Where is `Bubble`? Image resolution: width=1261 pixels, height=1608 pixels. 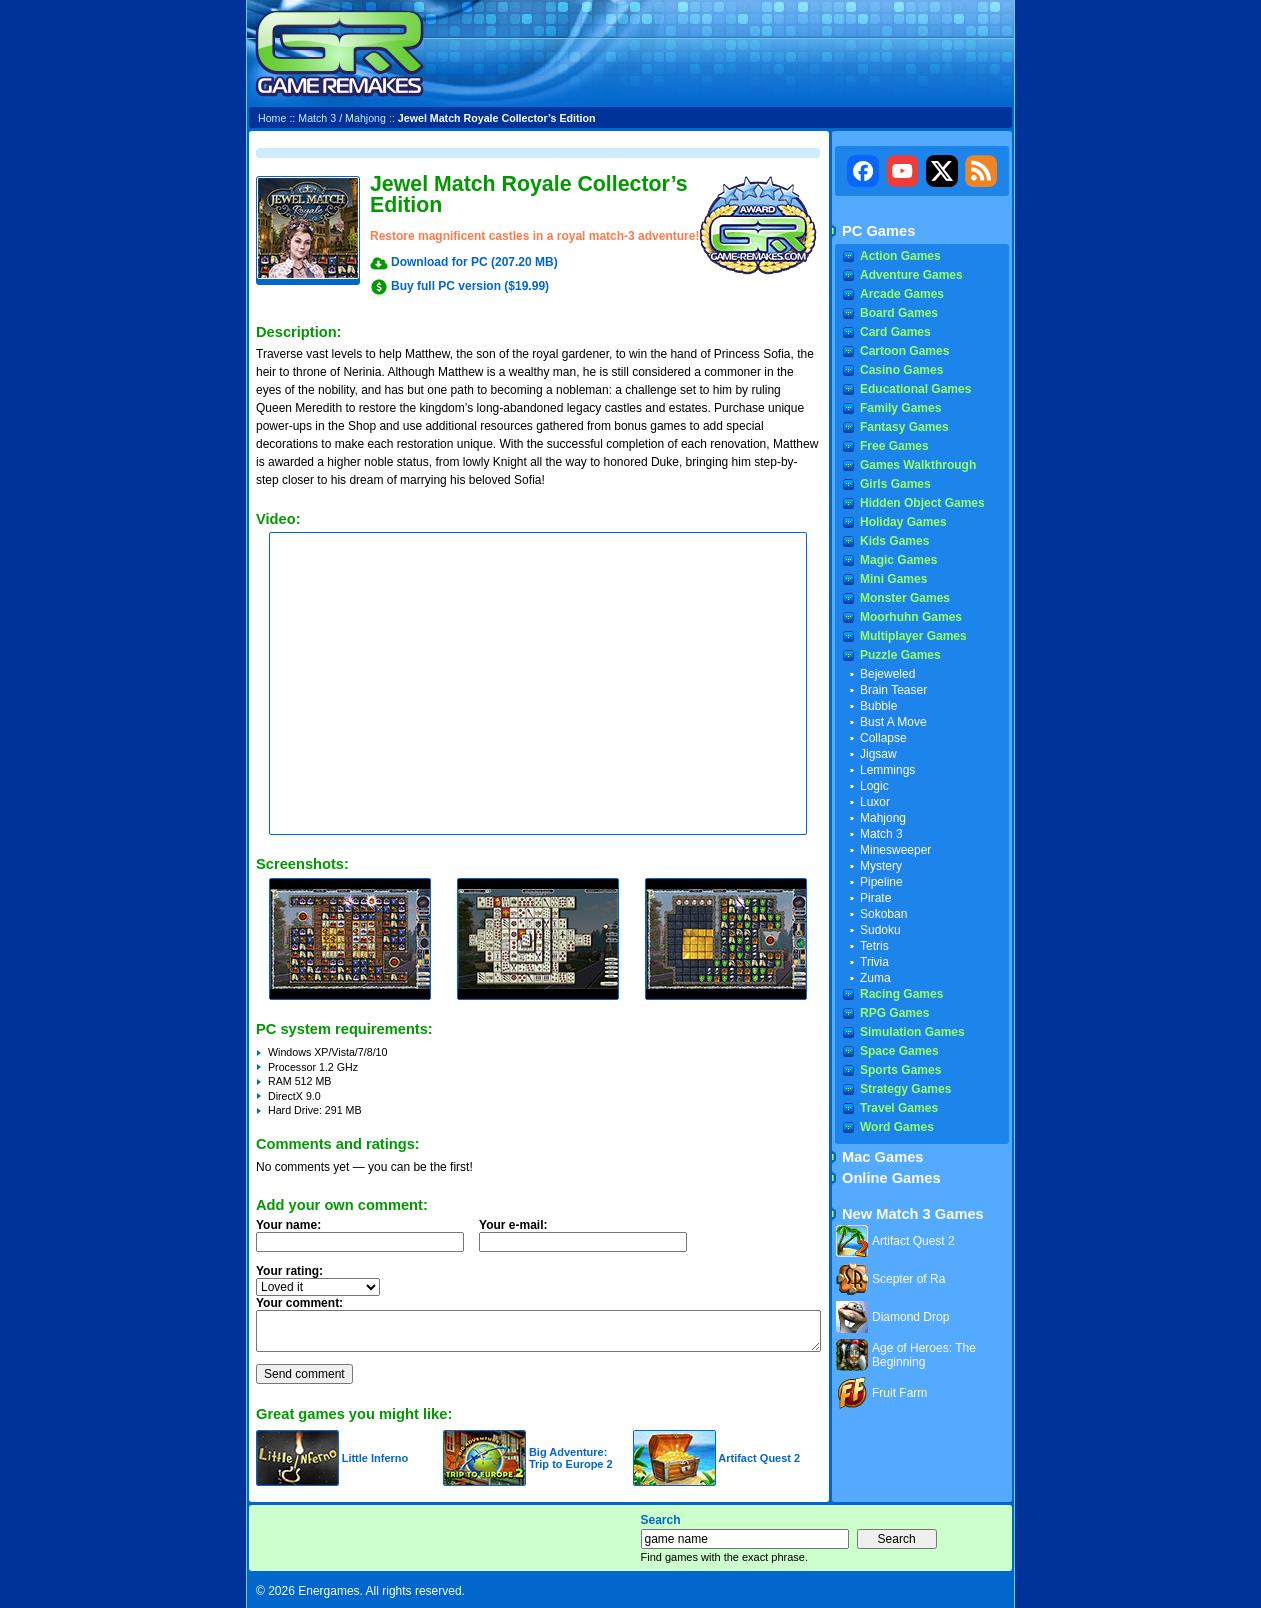 Bubble is located at coordinates (878, 706).